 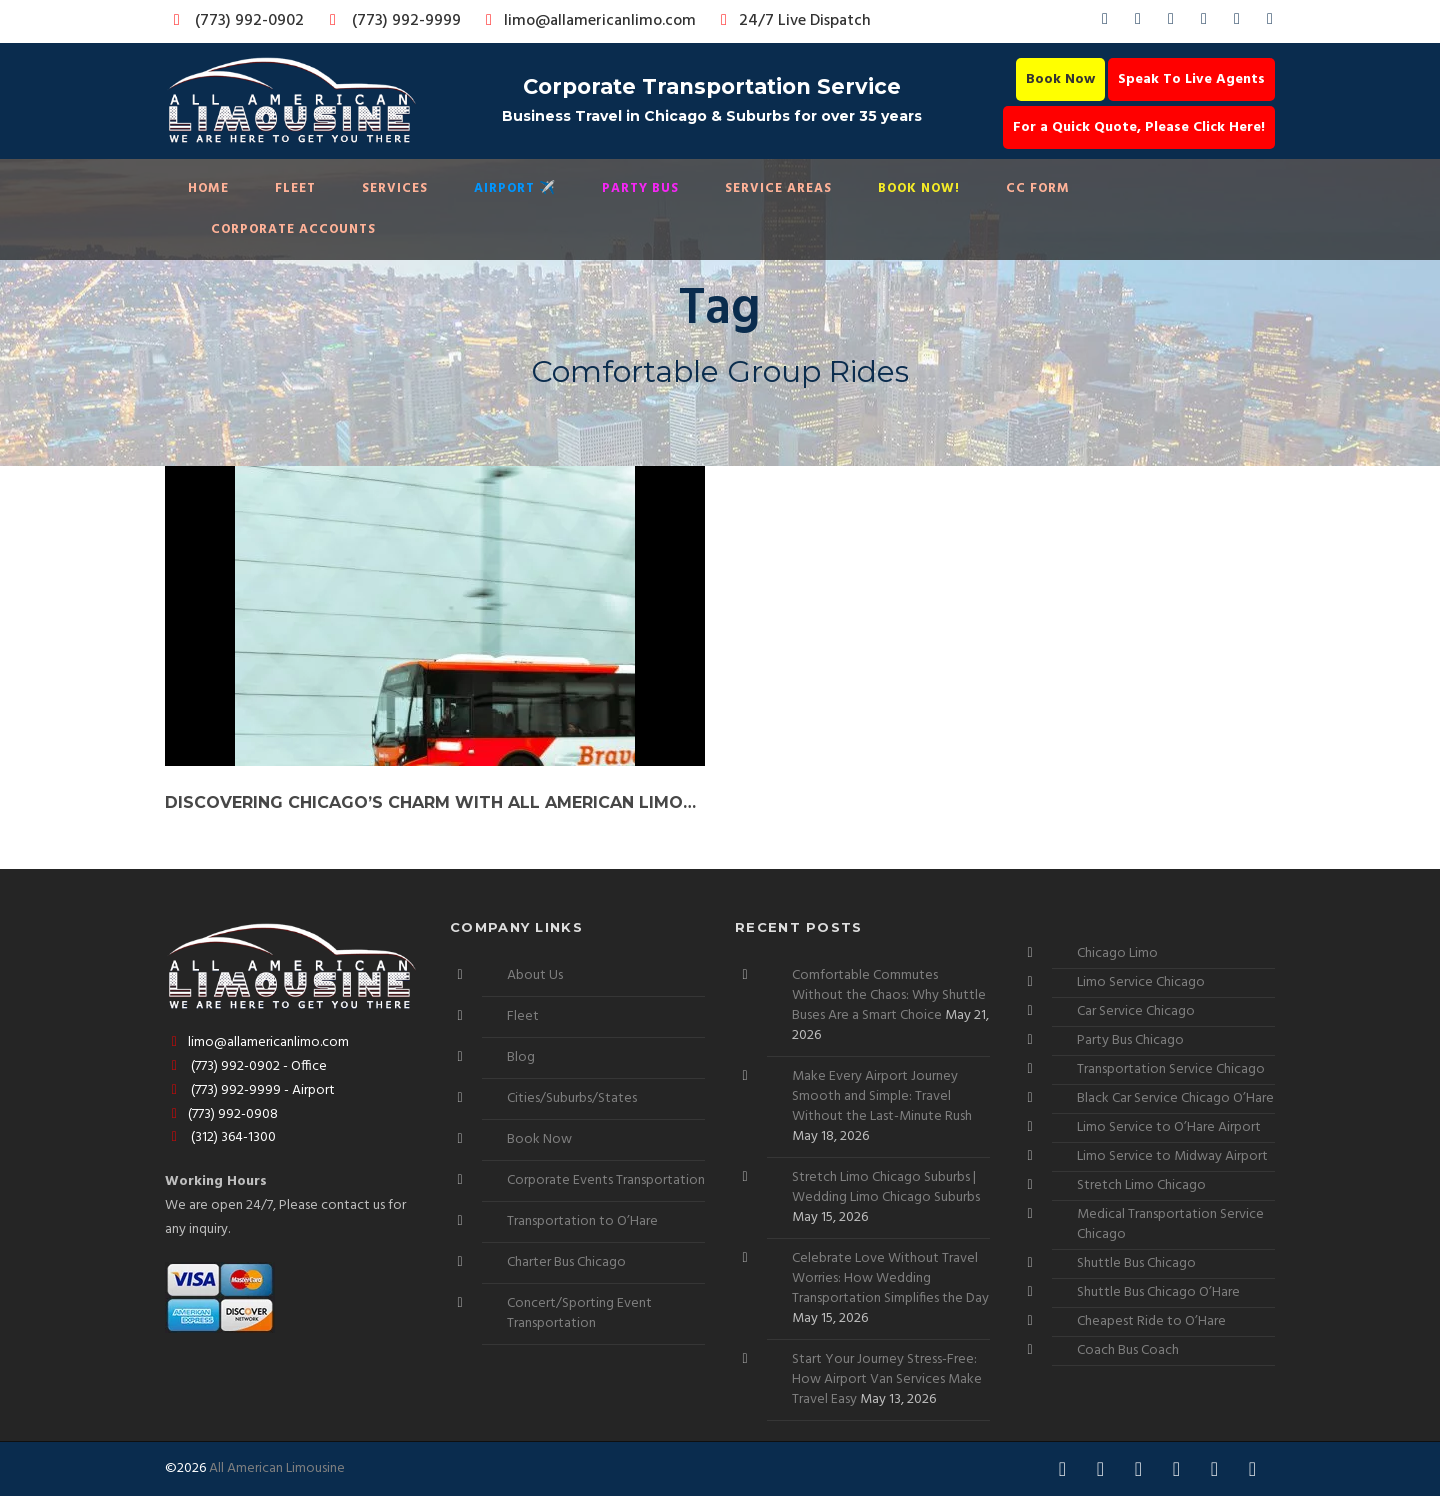 I want to click on (773) 992-9999 - Airport, so click(x=250, y=1090).